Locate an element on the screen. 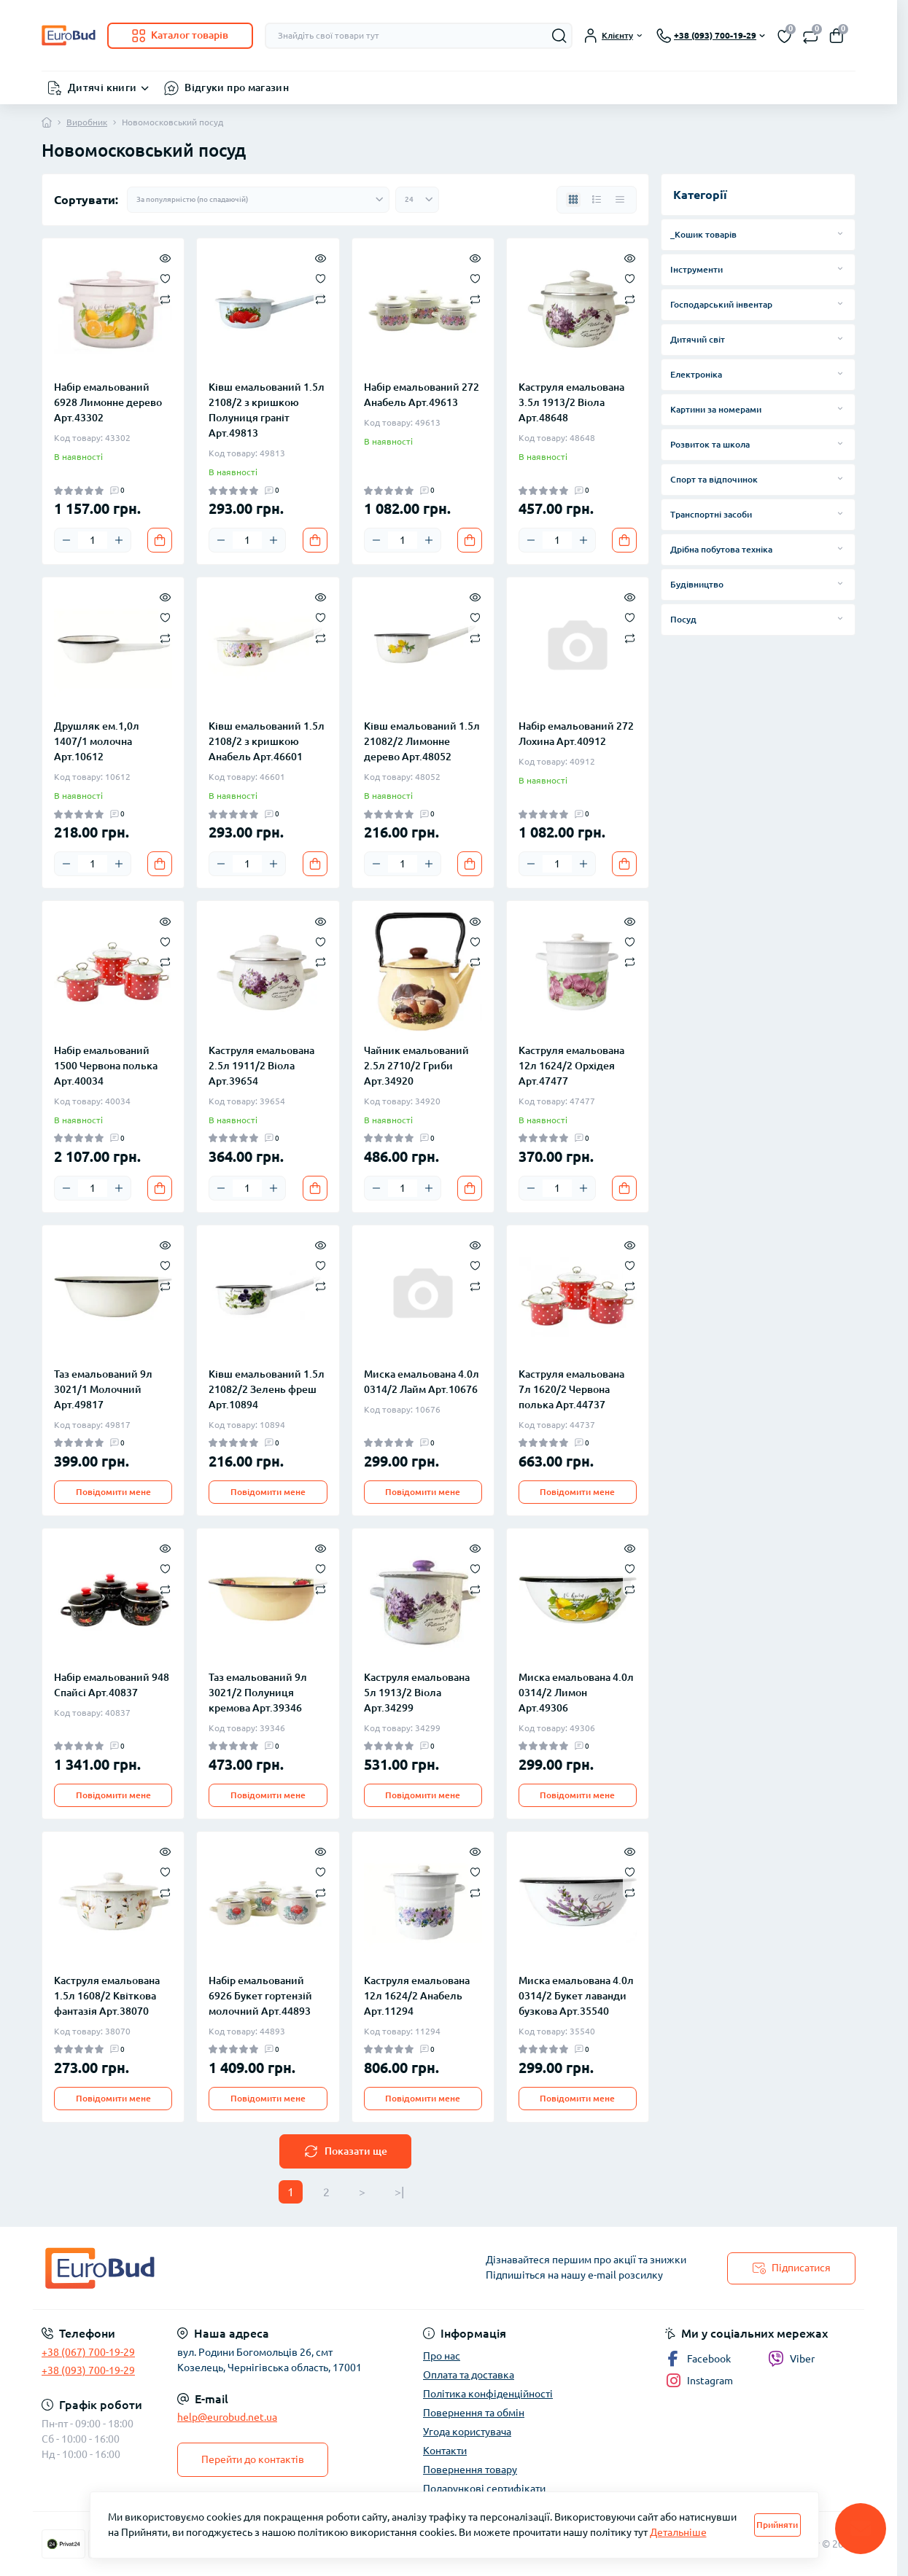 This screenshot has height=2576, width=908. Дитячі книги is located at coordinates (102, 87).